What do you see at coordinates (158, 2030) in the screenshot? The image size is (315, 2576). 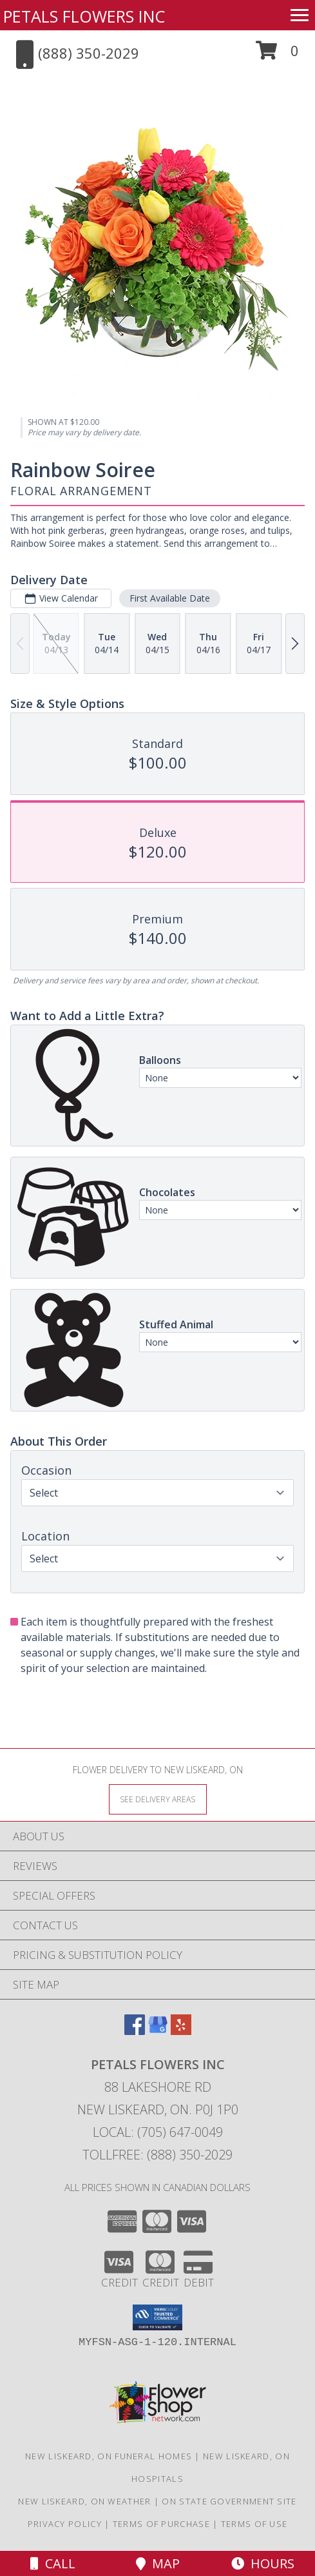 I see `[View our Google Business Page]` at bounding box center [158, 2030].